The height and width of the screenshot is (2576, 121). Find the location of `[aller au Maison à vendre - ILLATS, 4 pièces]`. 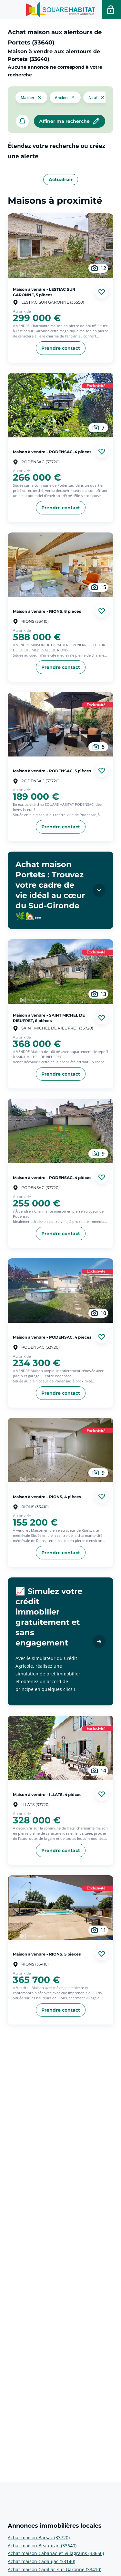

[aller au Maison à vendre - ILLATS, 4 pièces] is located at coordinates (60, 1748).